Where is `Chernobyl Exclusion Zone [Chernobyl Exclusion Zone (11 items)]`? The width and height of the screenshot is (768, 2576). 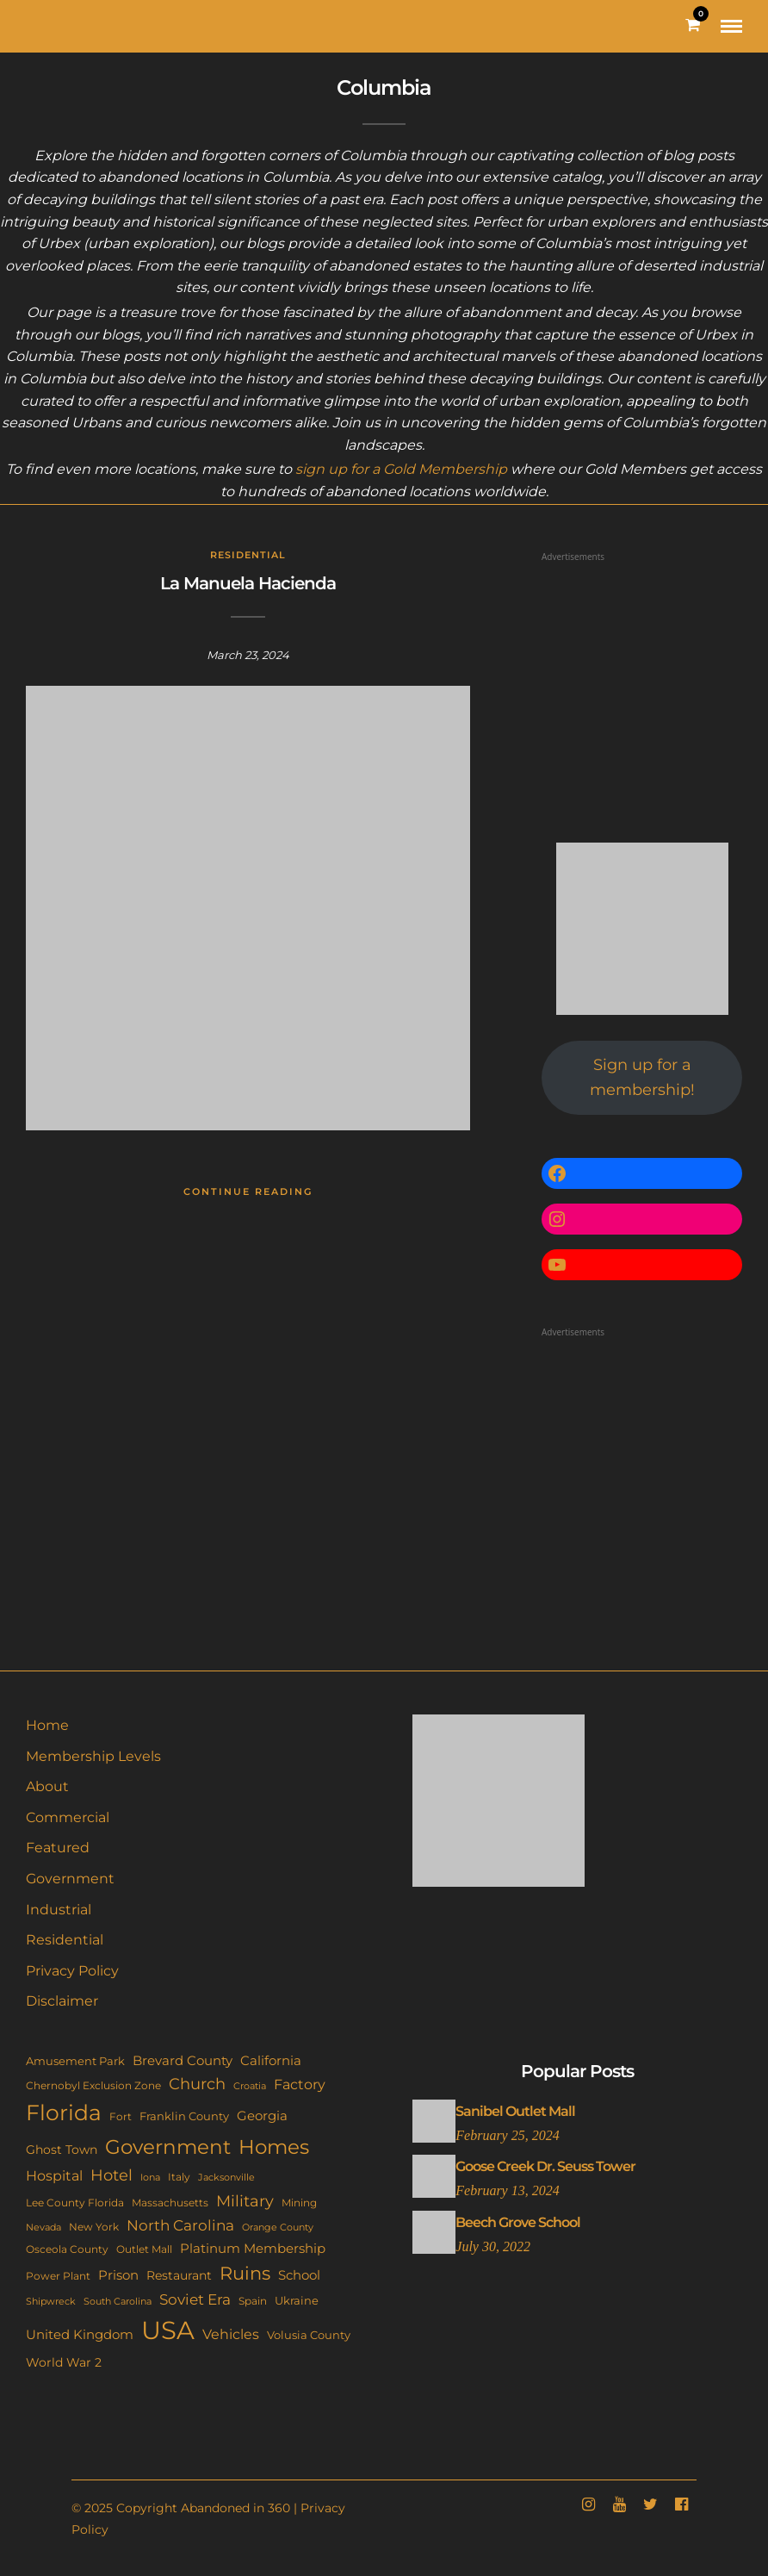 Chernobyl Exclusion Zone [Chernobyl Exclusion Zone (11 items)] is located at coordinates (93, 2085).